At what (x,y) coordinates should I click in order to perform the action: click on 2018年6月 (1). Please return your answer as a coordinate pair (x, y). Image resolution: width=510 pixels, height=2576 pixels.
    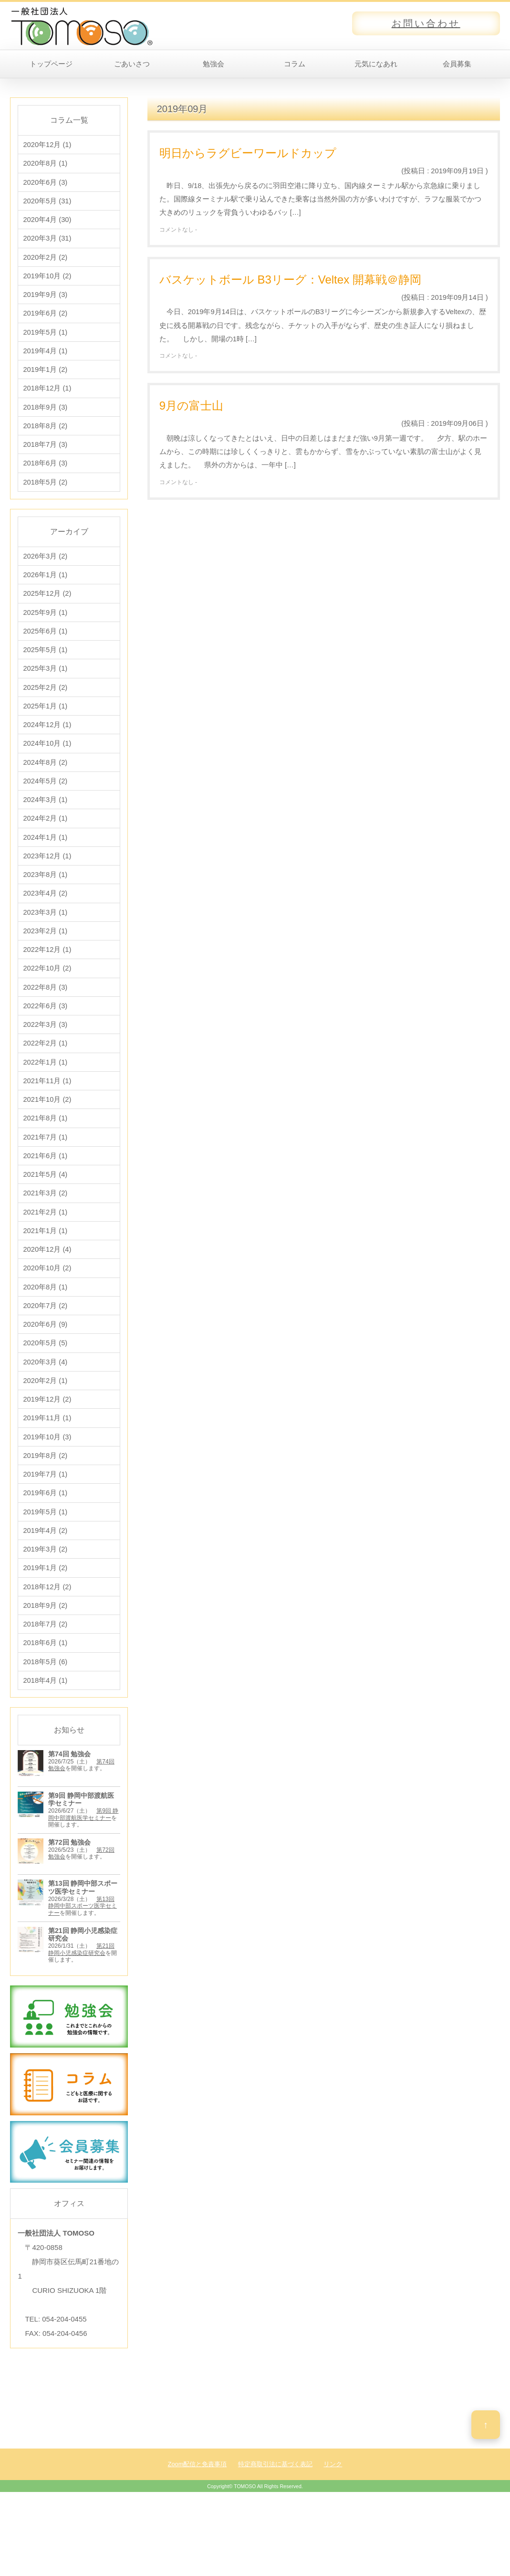
    Looking at the image, I should click on (45, 1707).